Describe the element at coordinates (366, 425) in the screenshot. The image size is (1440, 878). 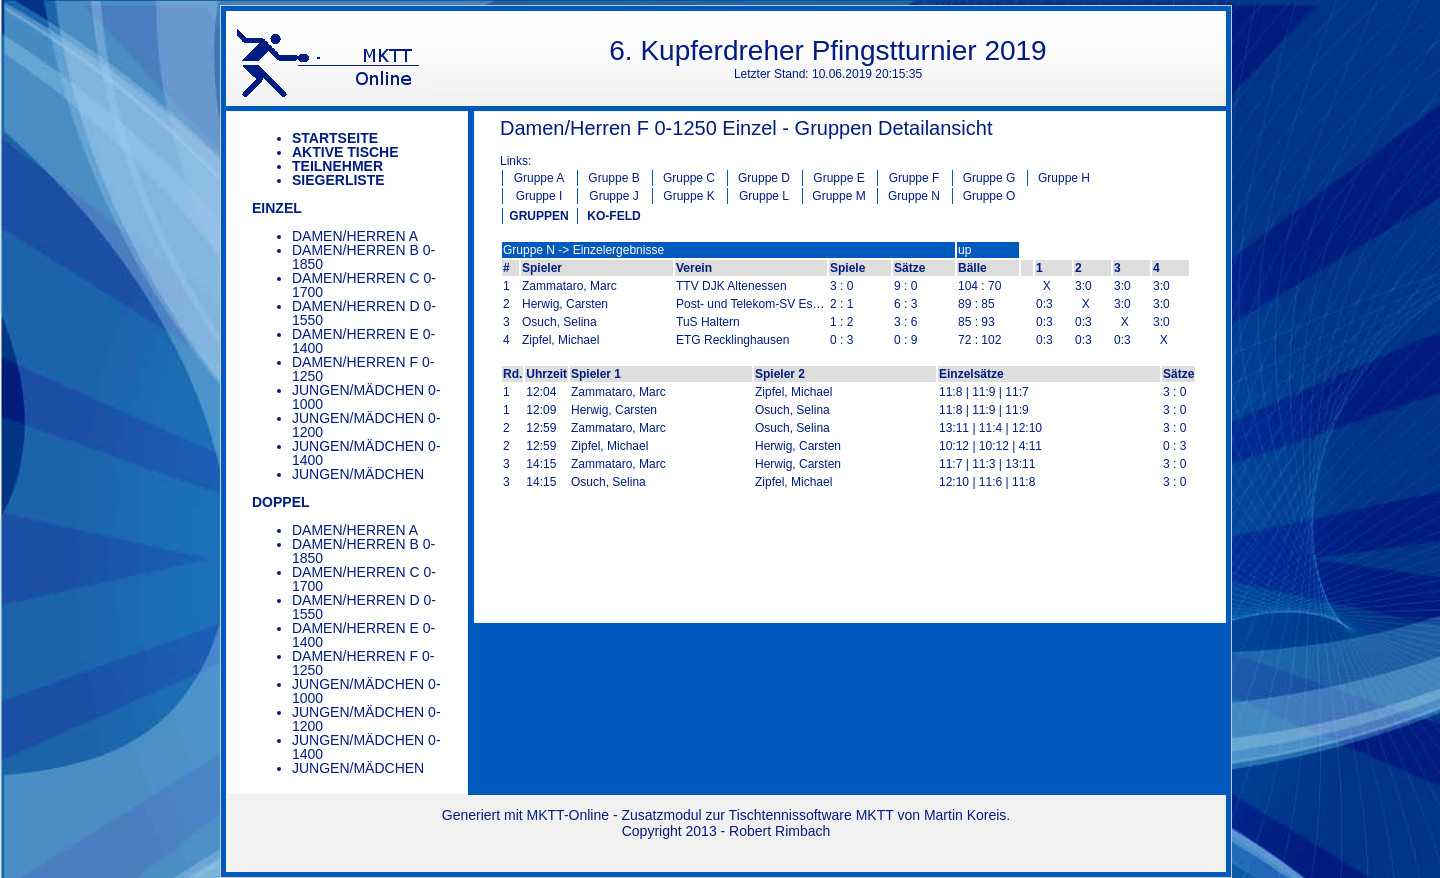
I see `Jungen/Mädchen 0-1200` at that location.